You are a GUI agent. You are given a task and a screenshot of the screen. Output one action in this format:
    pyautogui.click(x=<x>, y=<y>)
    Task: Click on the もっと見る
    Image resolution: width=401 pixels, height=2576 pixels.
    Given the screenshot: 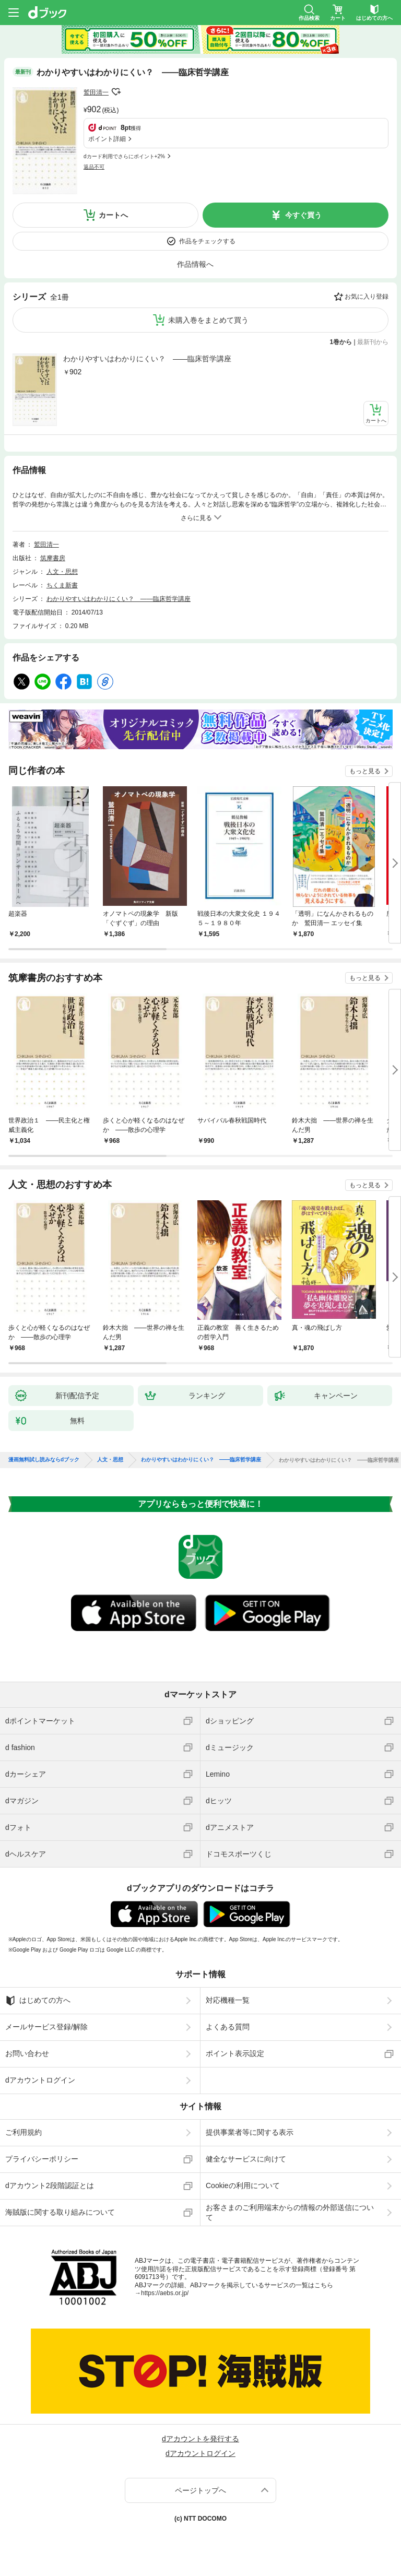 What is the action you would take?
    pyautogui.click(x=365, y=771)
    